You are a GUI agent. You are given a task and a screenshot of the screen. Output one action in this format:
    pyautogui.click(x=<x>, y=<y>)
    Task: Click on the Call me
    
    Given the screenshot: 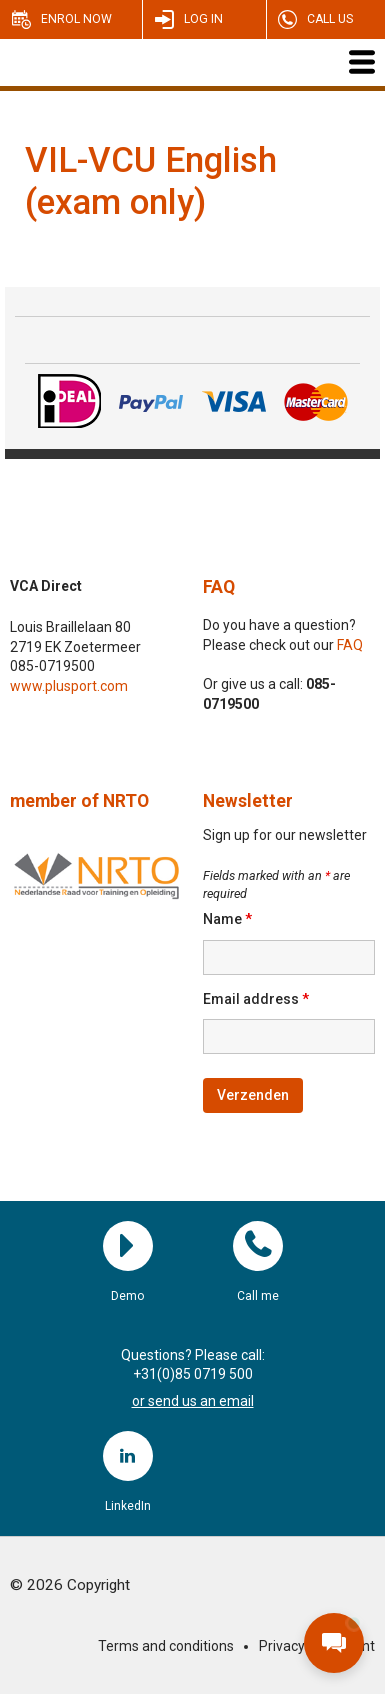 What is the action you would take?
    pyautogui.click(x=258, y=1246)
    